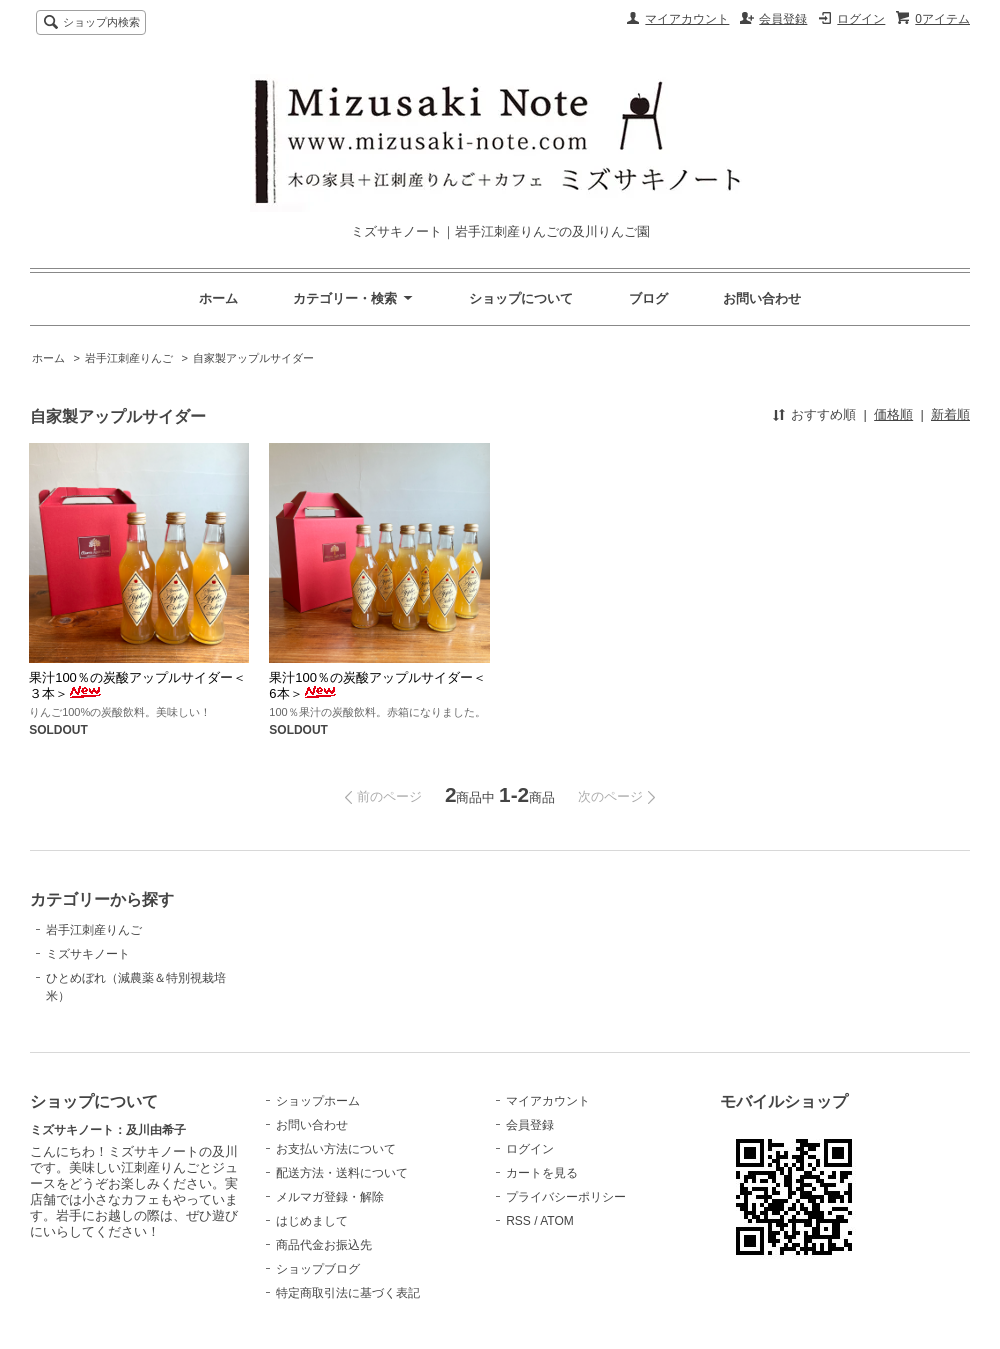  Describe the element at coordinates (253, 358) in the screenshot. I see `自家製アップルサイダー` at that location.